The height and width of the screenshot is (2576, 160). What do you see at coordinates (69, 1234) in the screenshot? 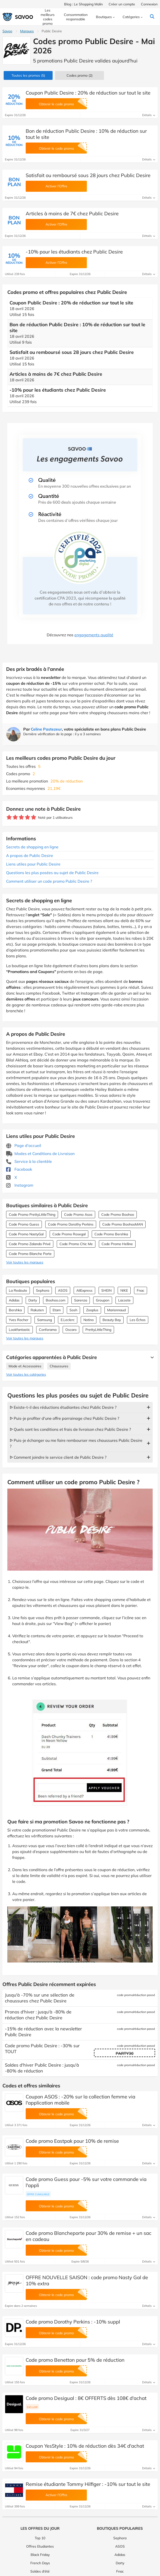
I see `Code Promo Rosegal` at bounding box center [69, 1234].